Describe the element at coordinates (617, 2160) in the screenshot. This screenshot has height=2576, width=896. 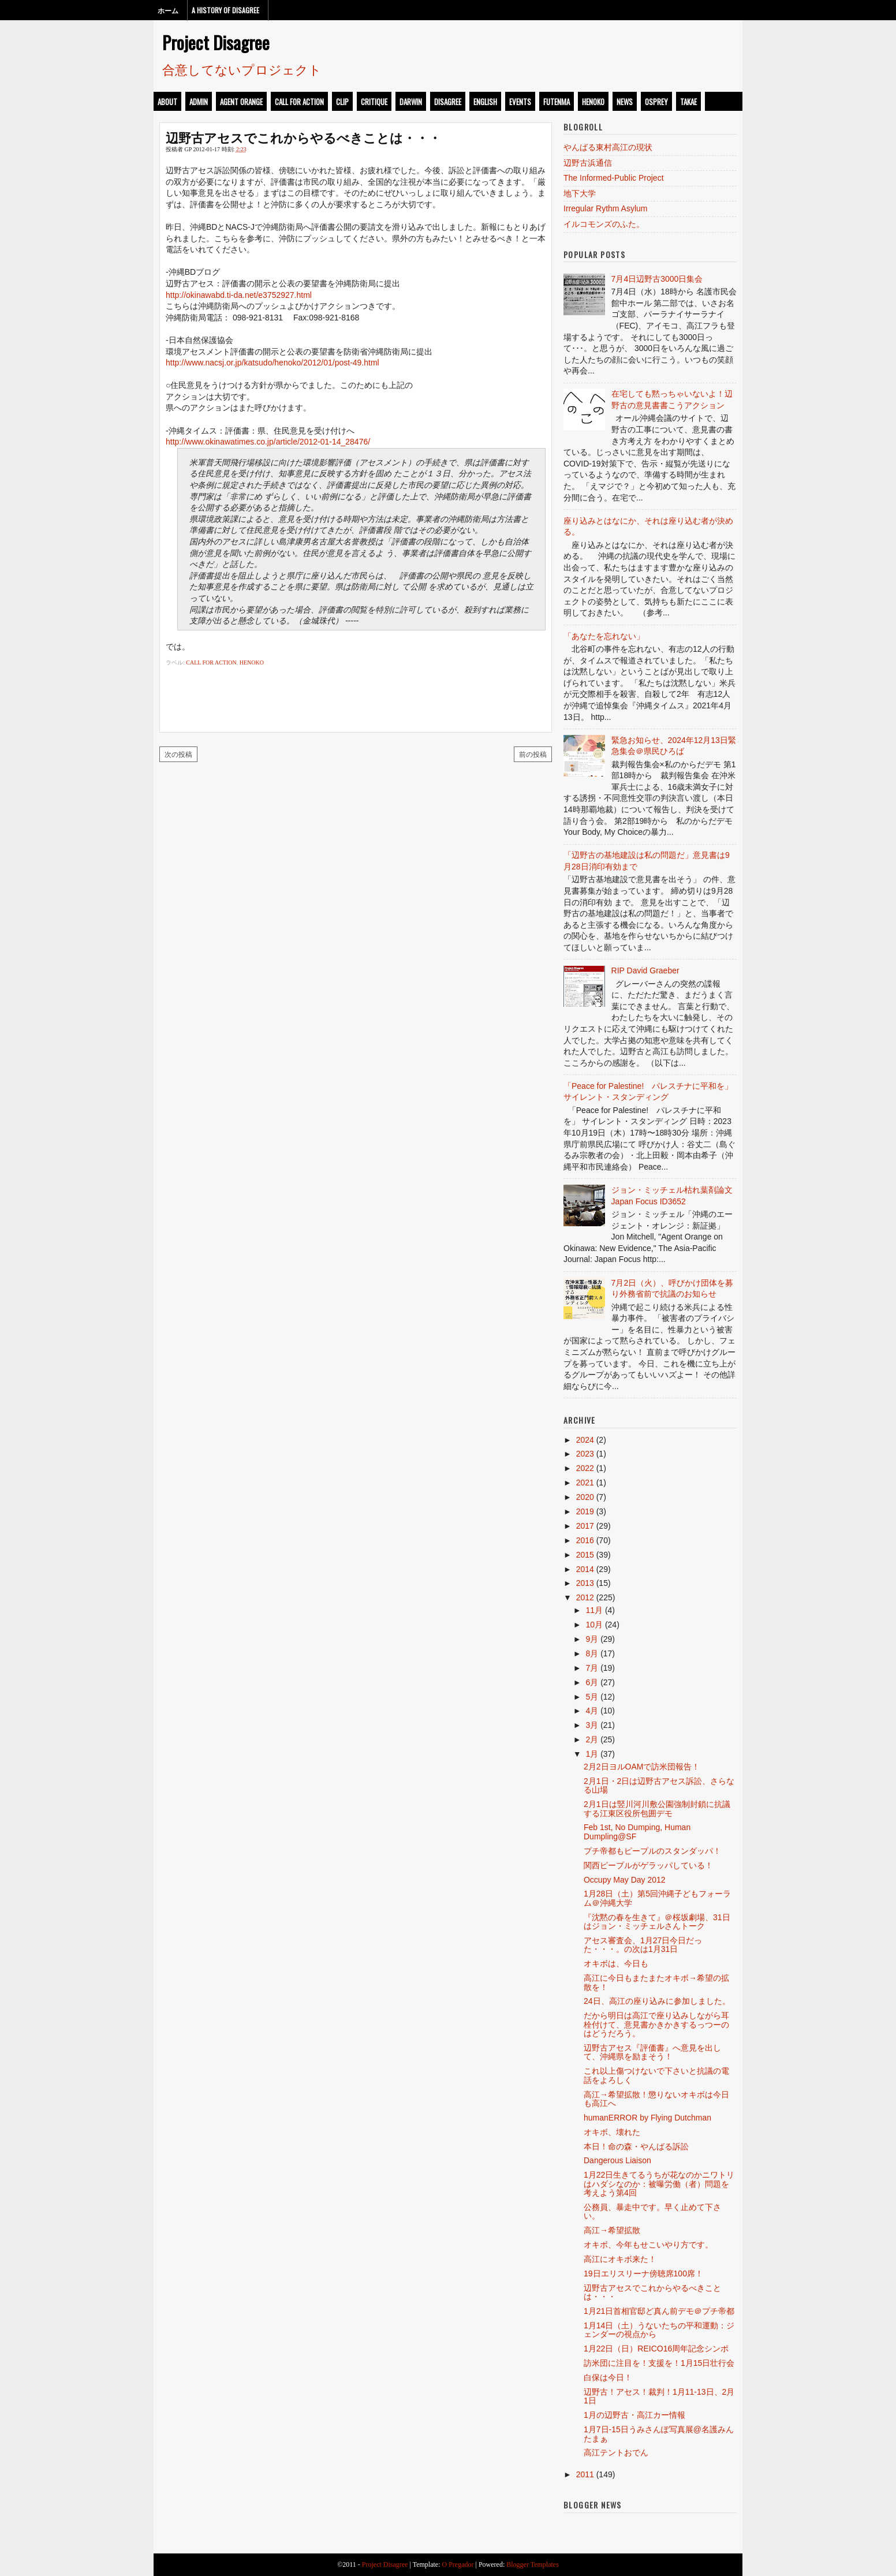
I see `Dangerous Liaison` at that location.